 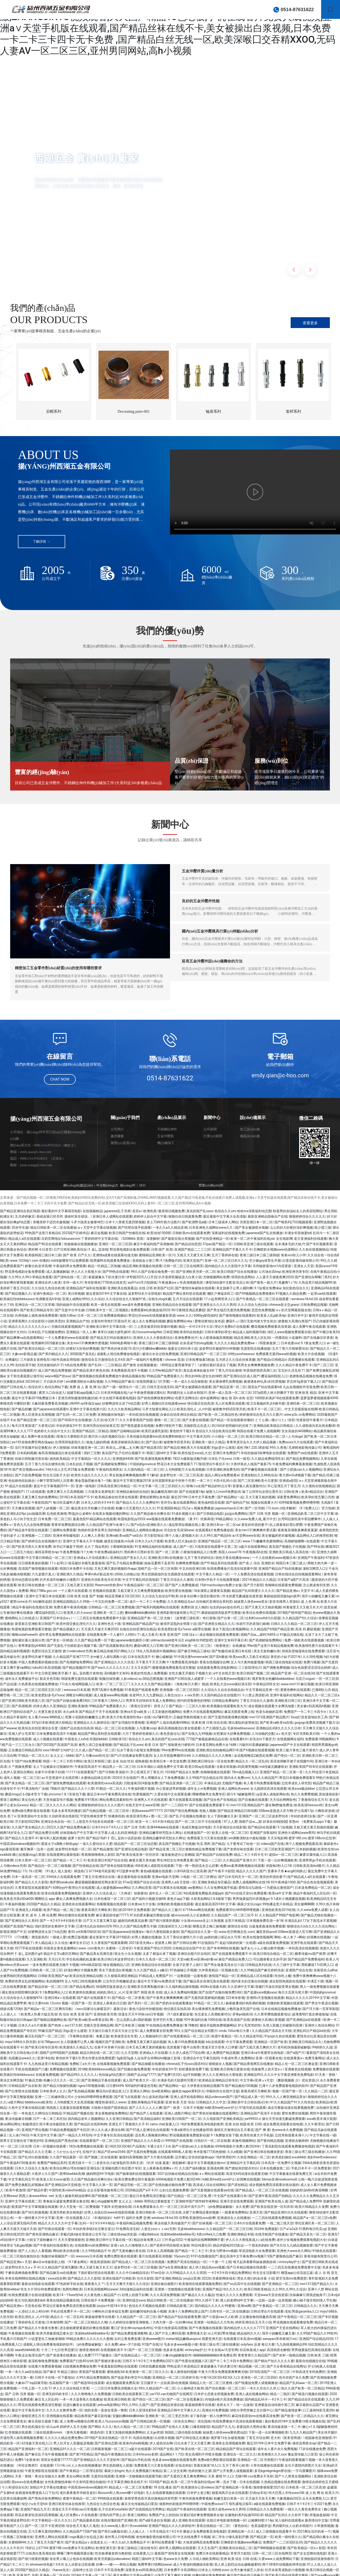 I want to click on 毛多水多茸茸的撒尿, so click(x=66, y=1810).